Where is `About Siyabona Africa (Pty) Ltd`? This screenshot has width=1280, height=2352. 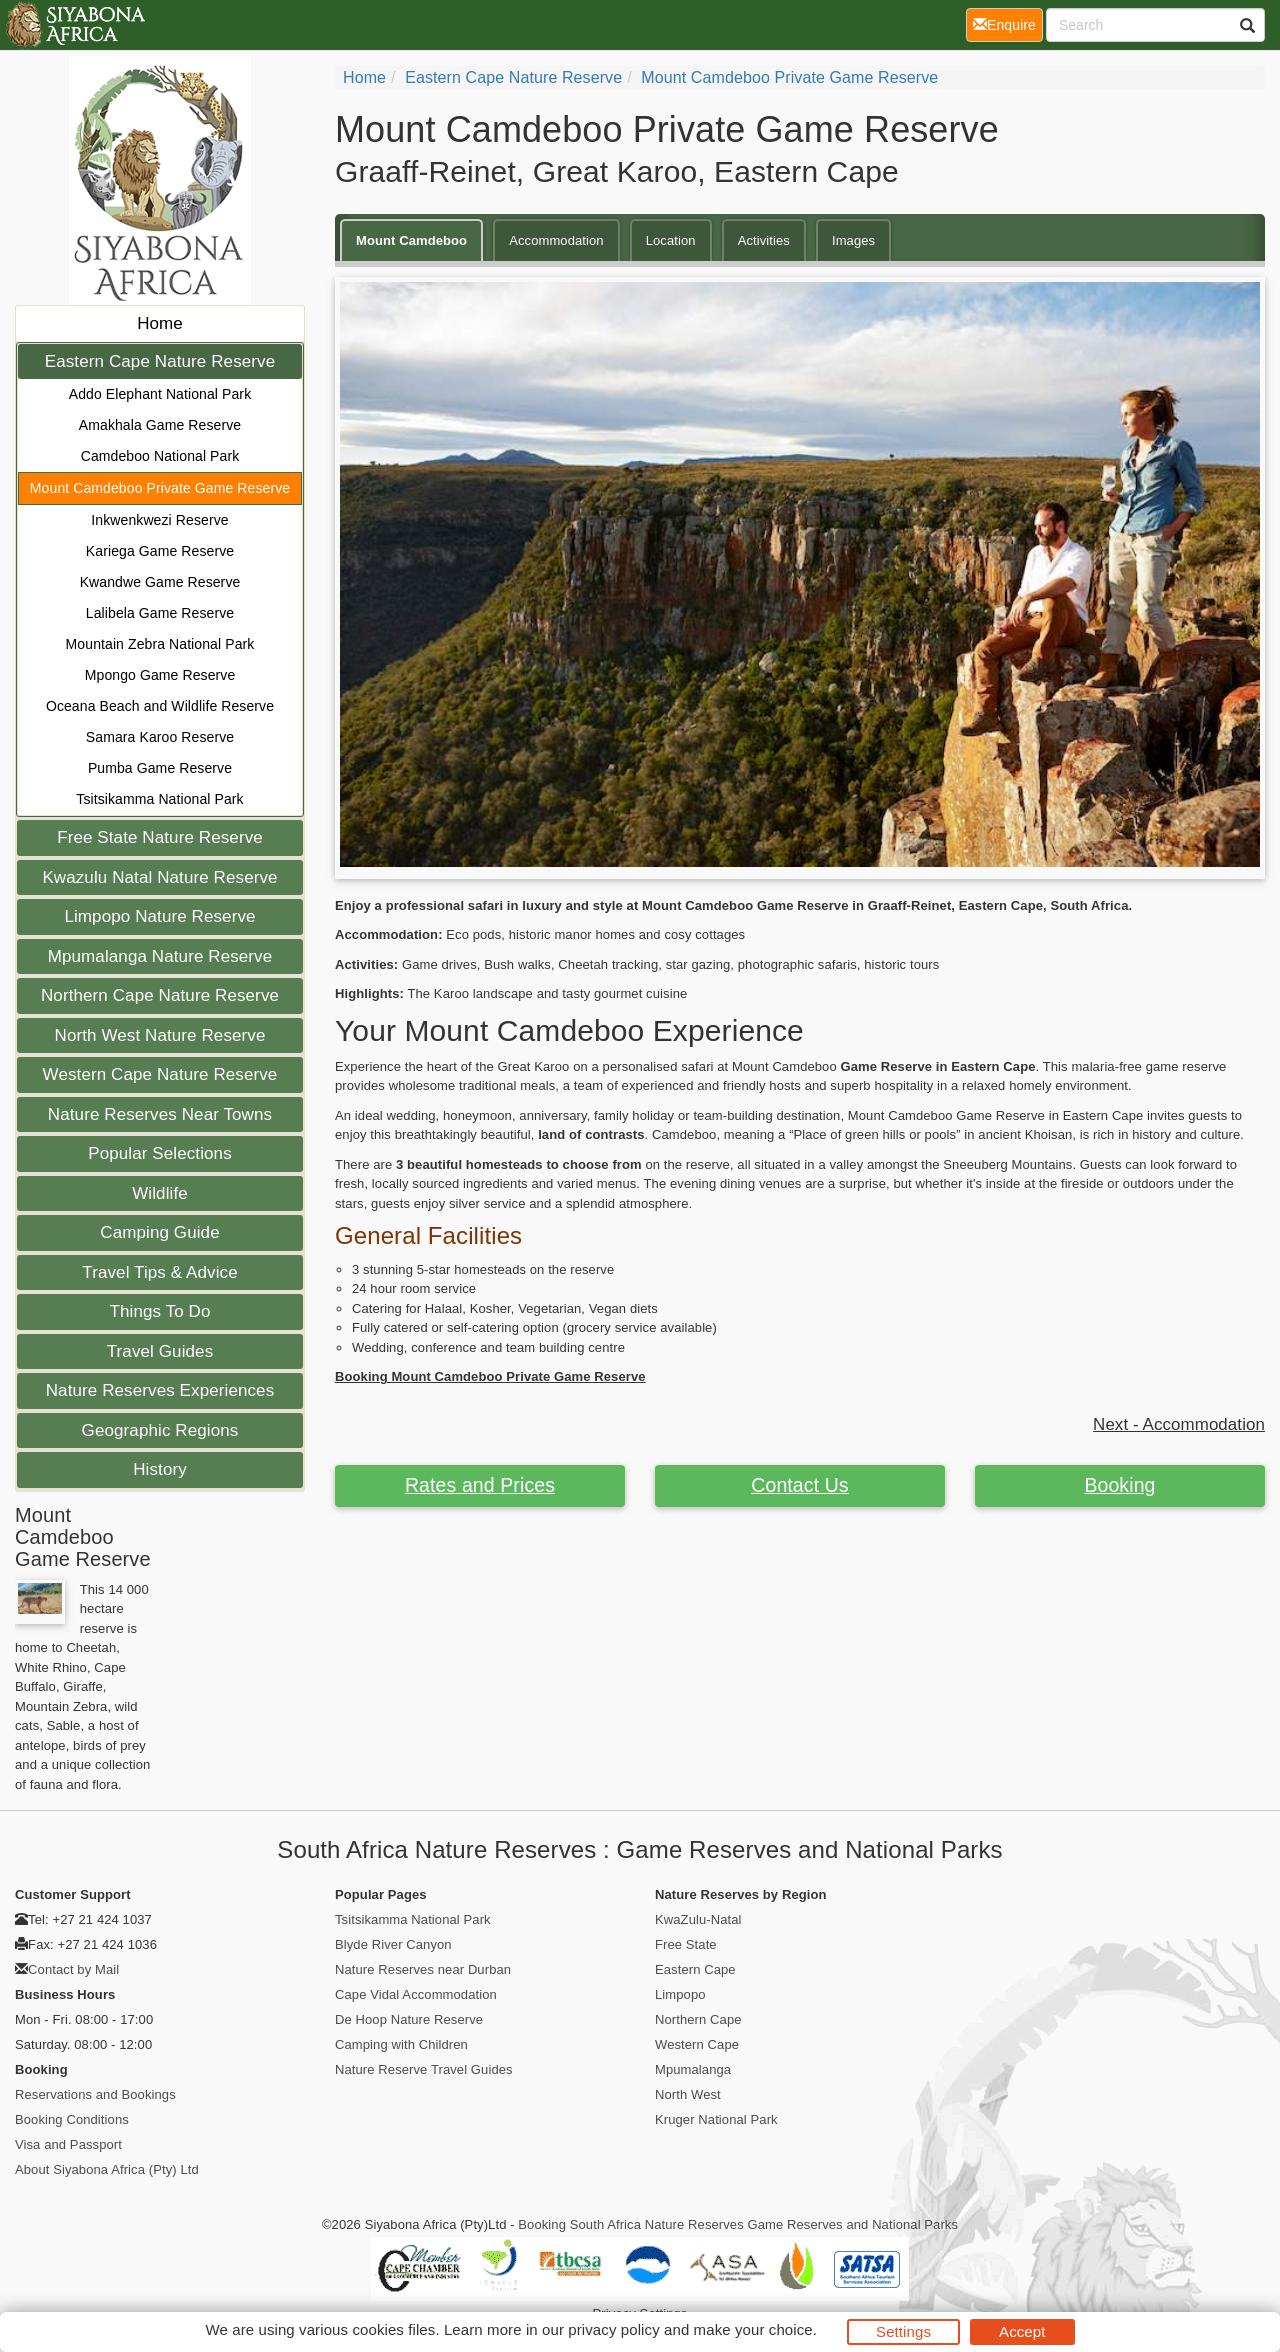 About Siyabona Africa (Pty) Ltd is located at coordinates (107, 2169).